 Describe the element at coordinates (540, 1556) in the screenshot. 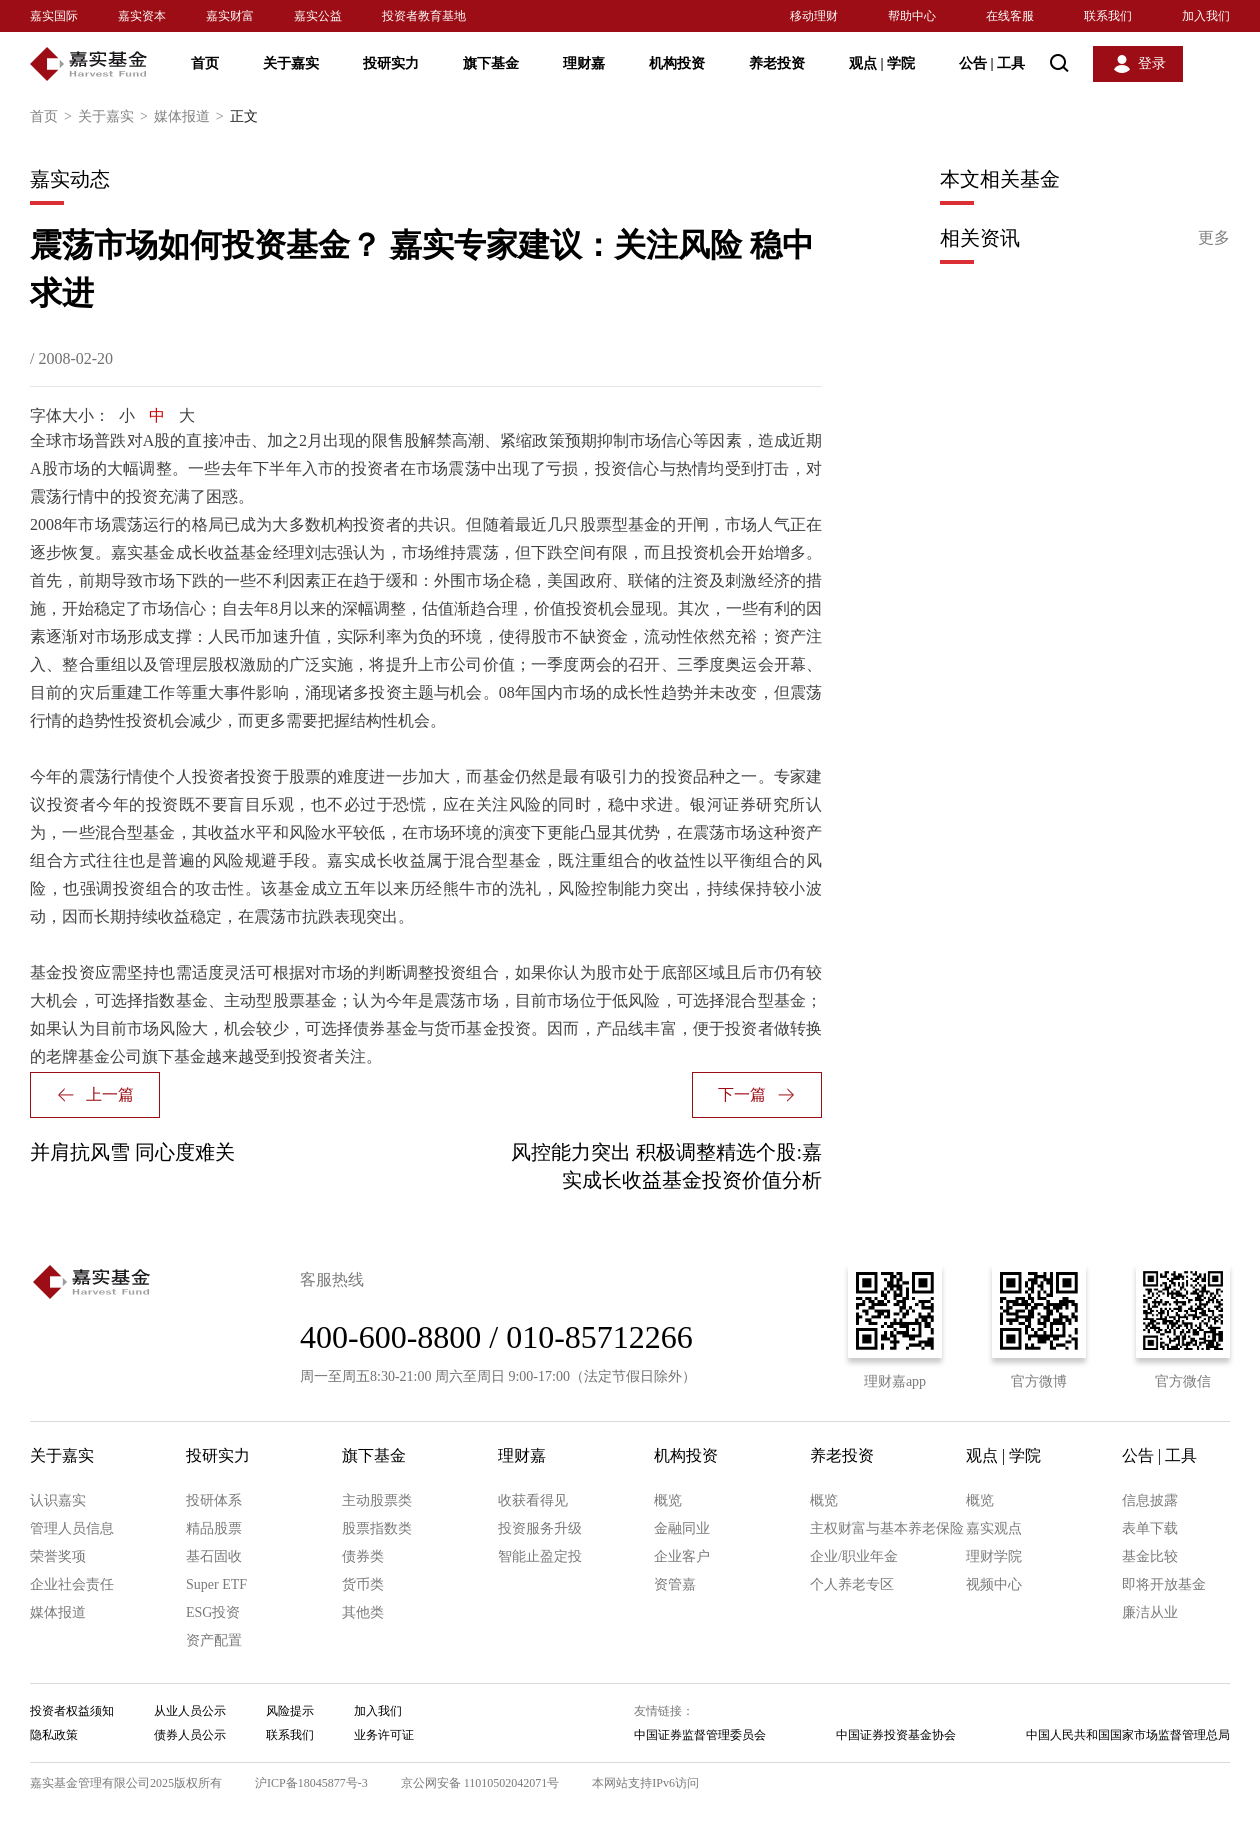

I see `智能止盈定投` at that location.